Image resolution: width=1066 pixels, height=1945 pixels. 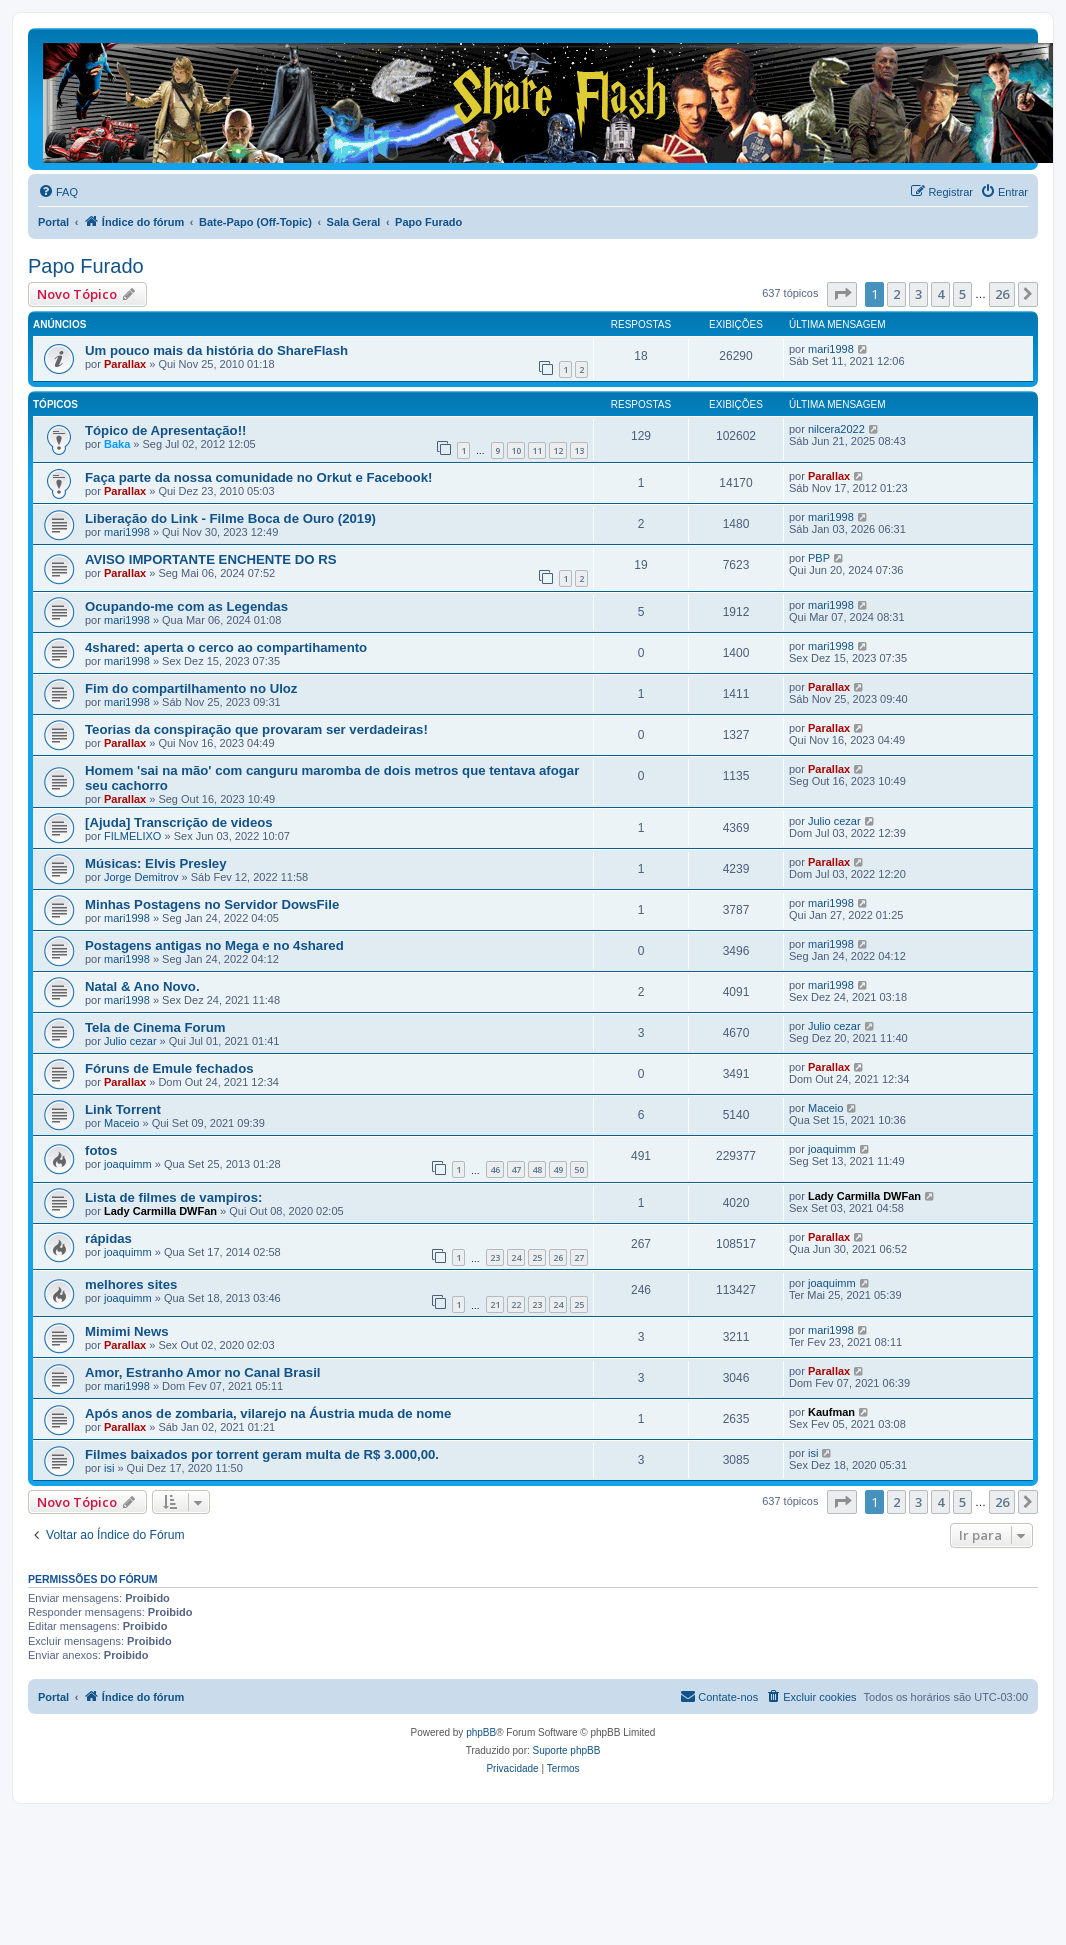 What do you see at coordinates (173, 1197) in the screenshot?
I see `Lista de filmes de vampiros:` at bounding box center [173, 1197].